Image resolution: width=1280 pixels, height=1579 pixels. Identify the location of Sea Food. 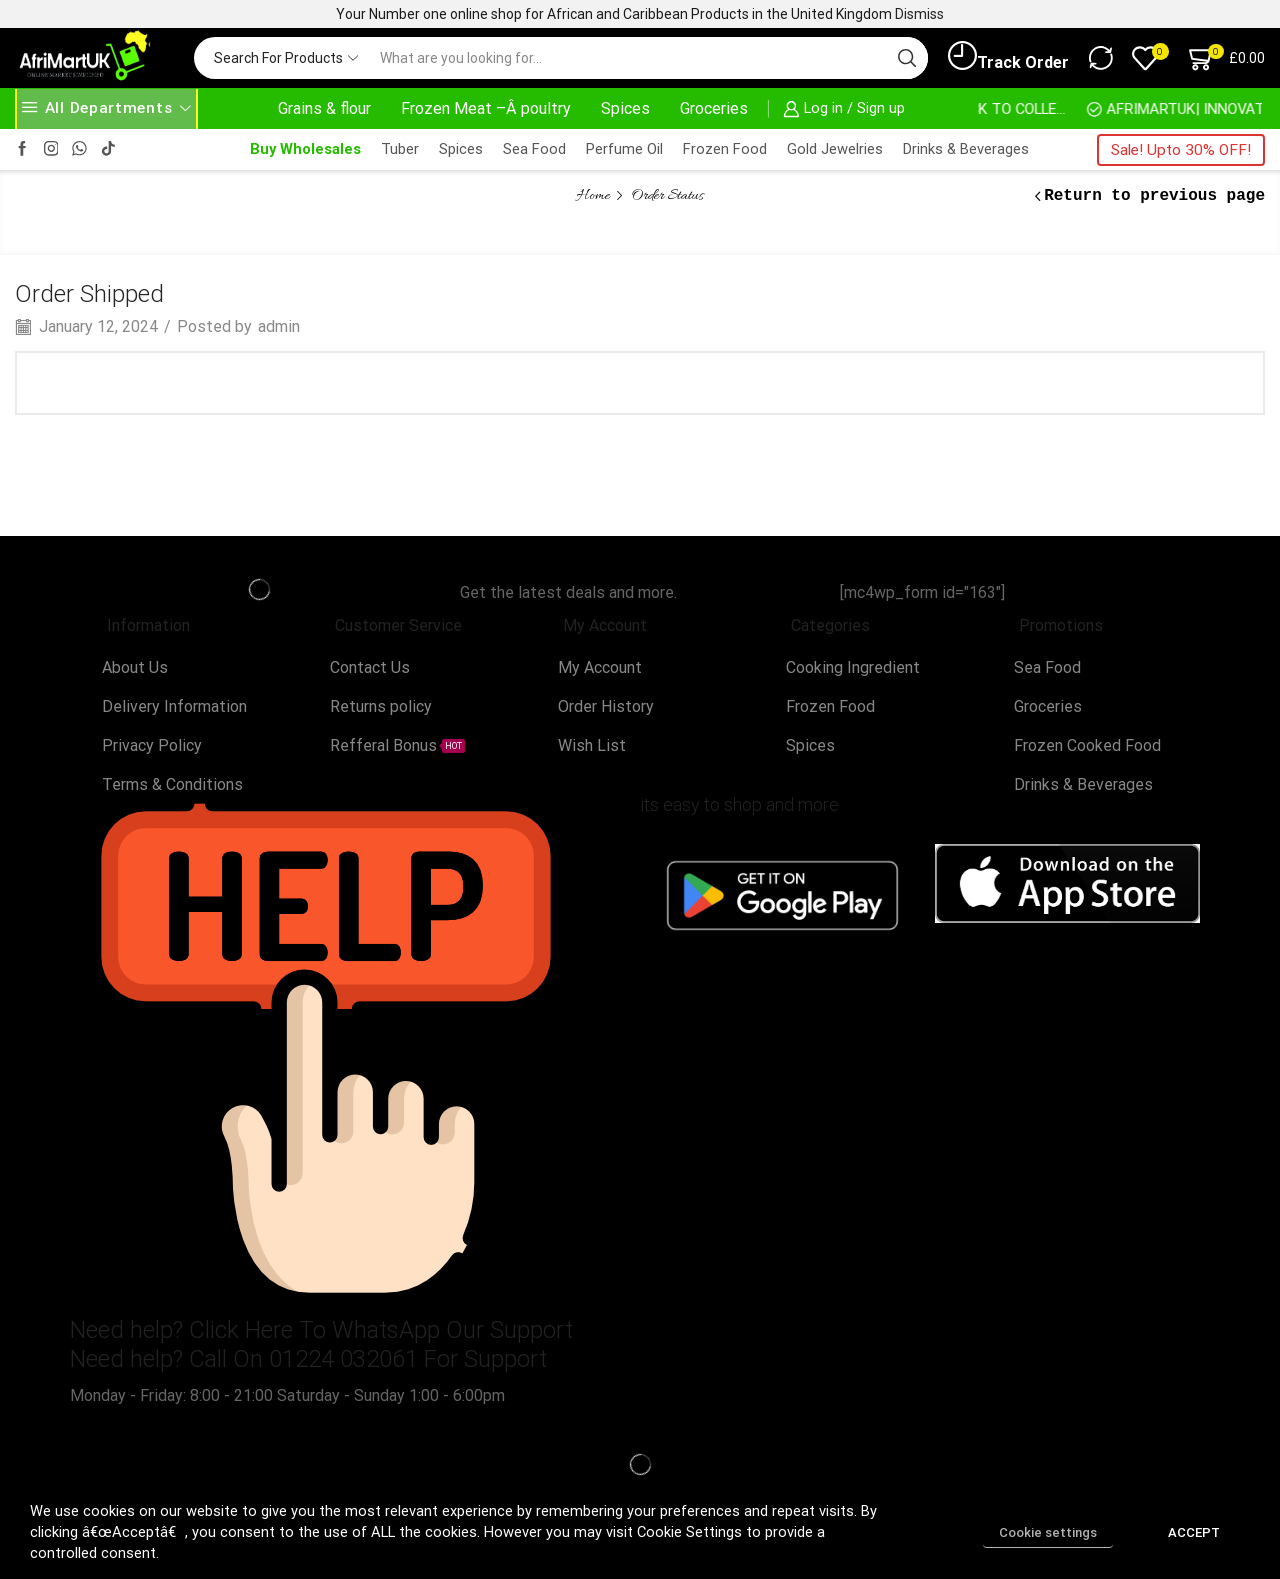
(534, 149).